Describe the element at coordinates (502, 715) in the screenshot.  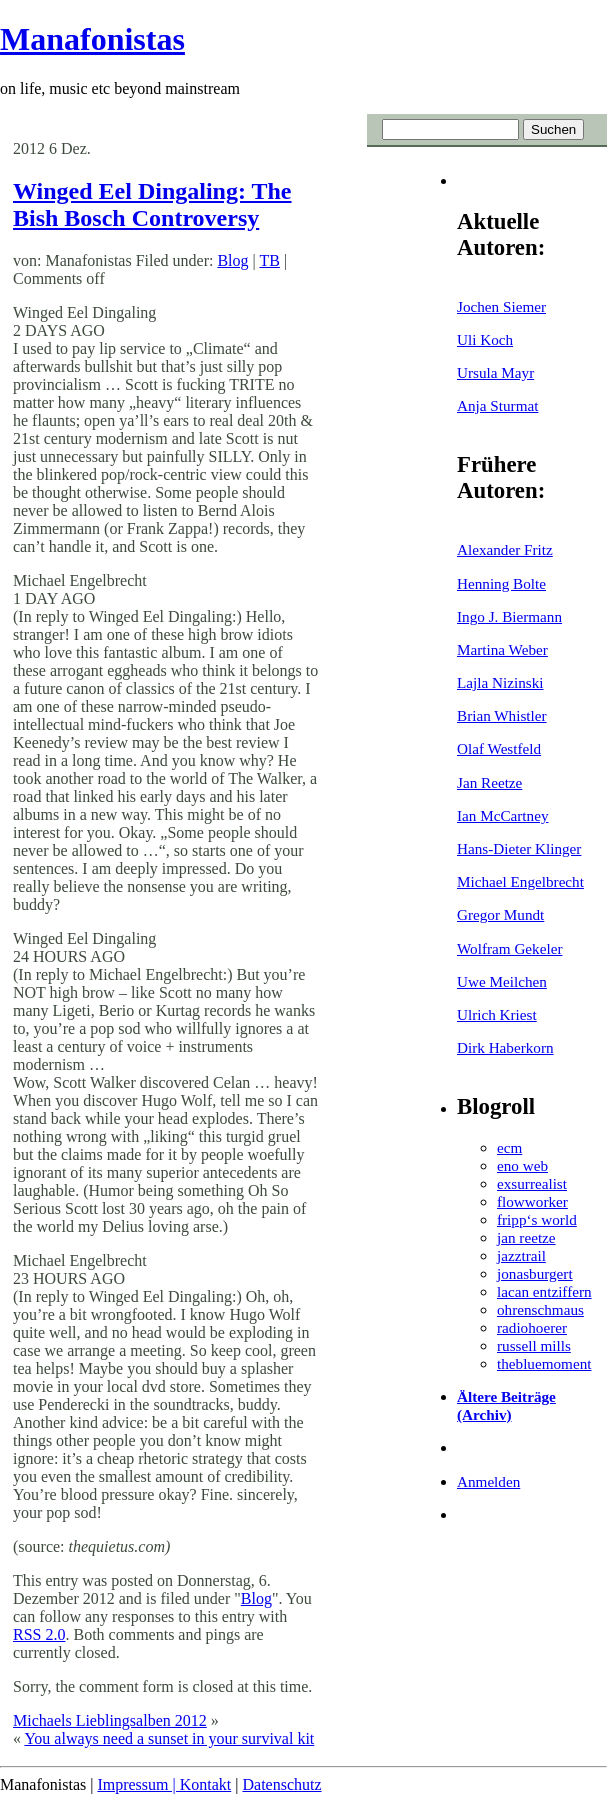
I see `Brian Whistler` at that location.